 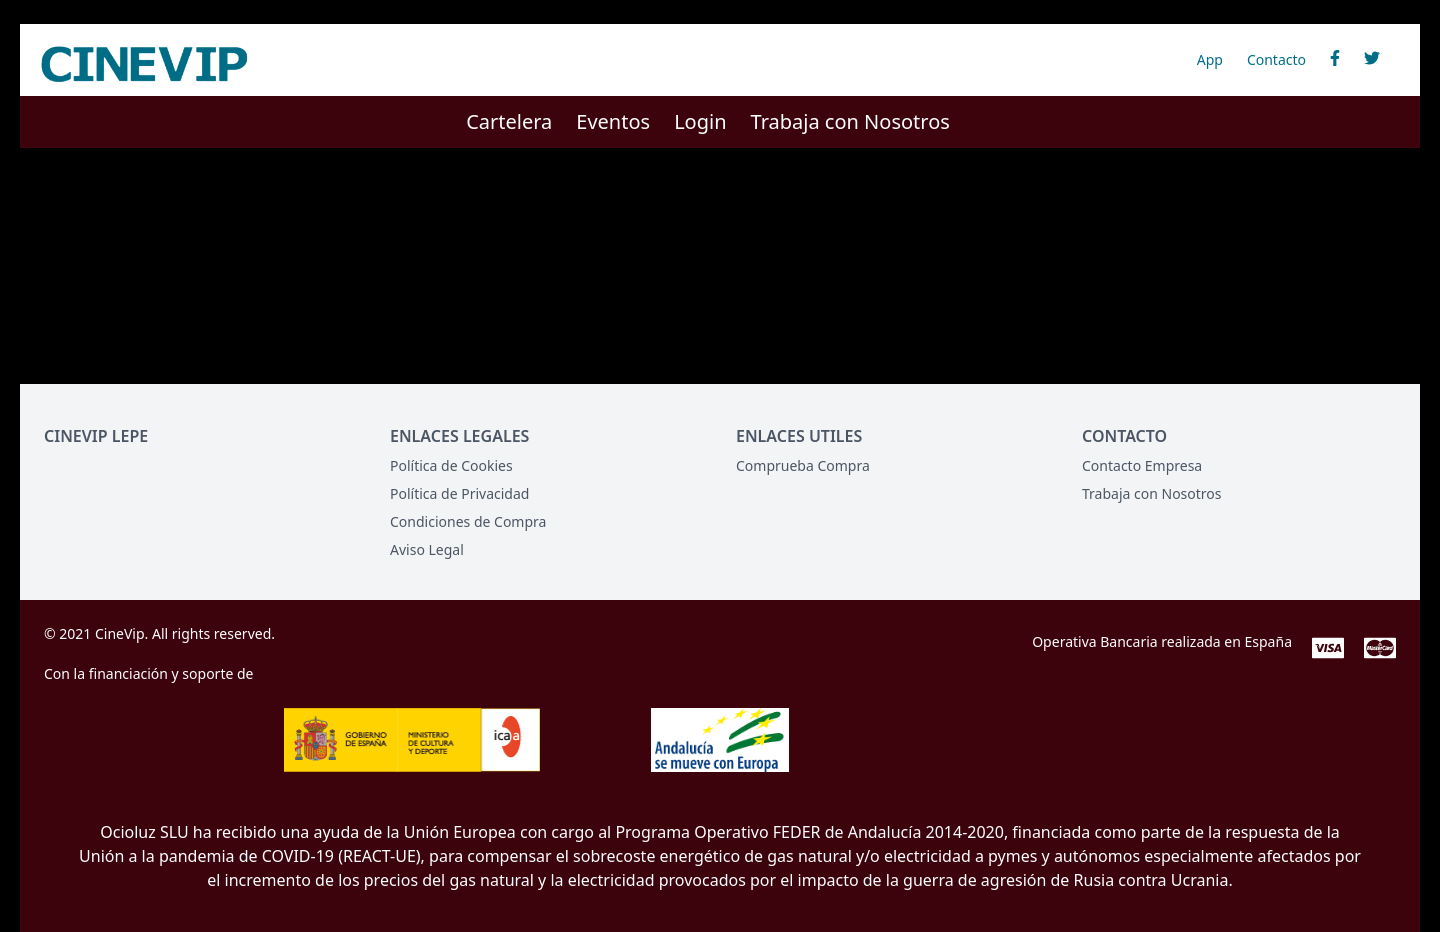 What do you see at coordinates (1276, 59) in the screenshot?
I see `Contacto` at bounding box center [1276, 59].